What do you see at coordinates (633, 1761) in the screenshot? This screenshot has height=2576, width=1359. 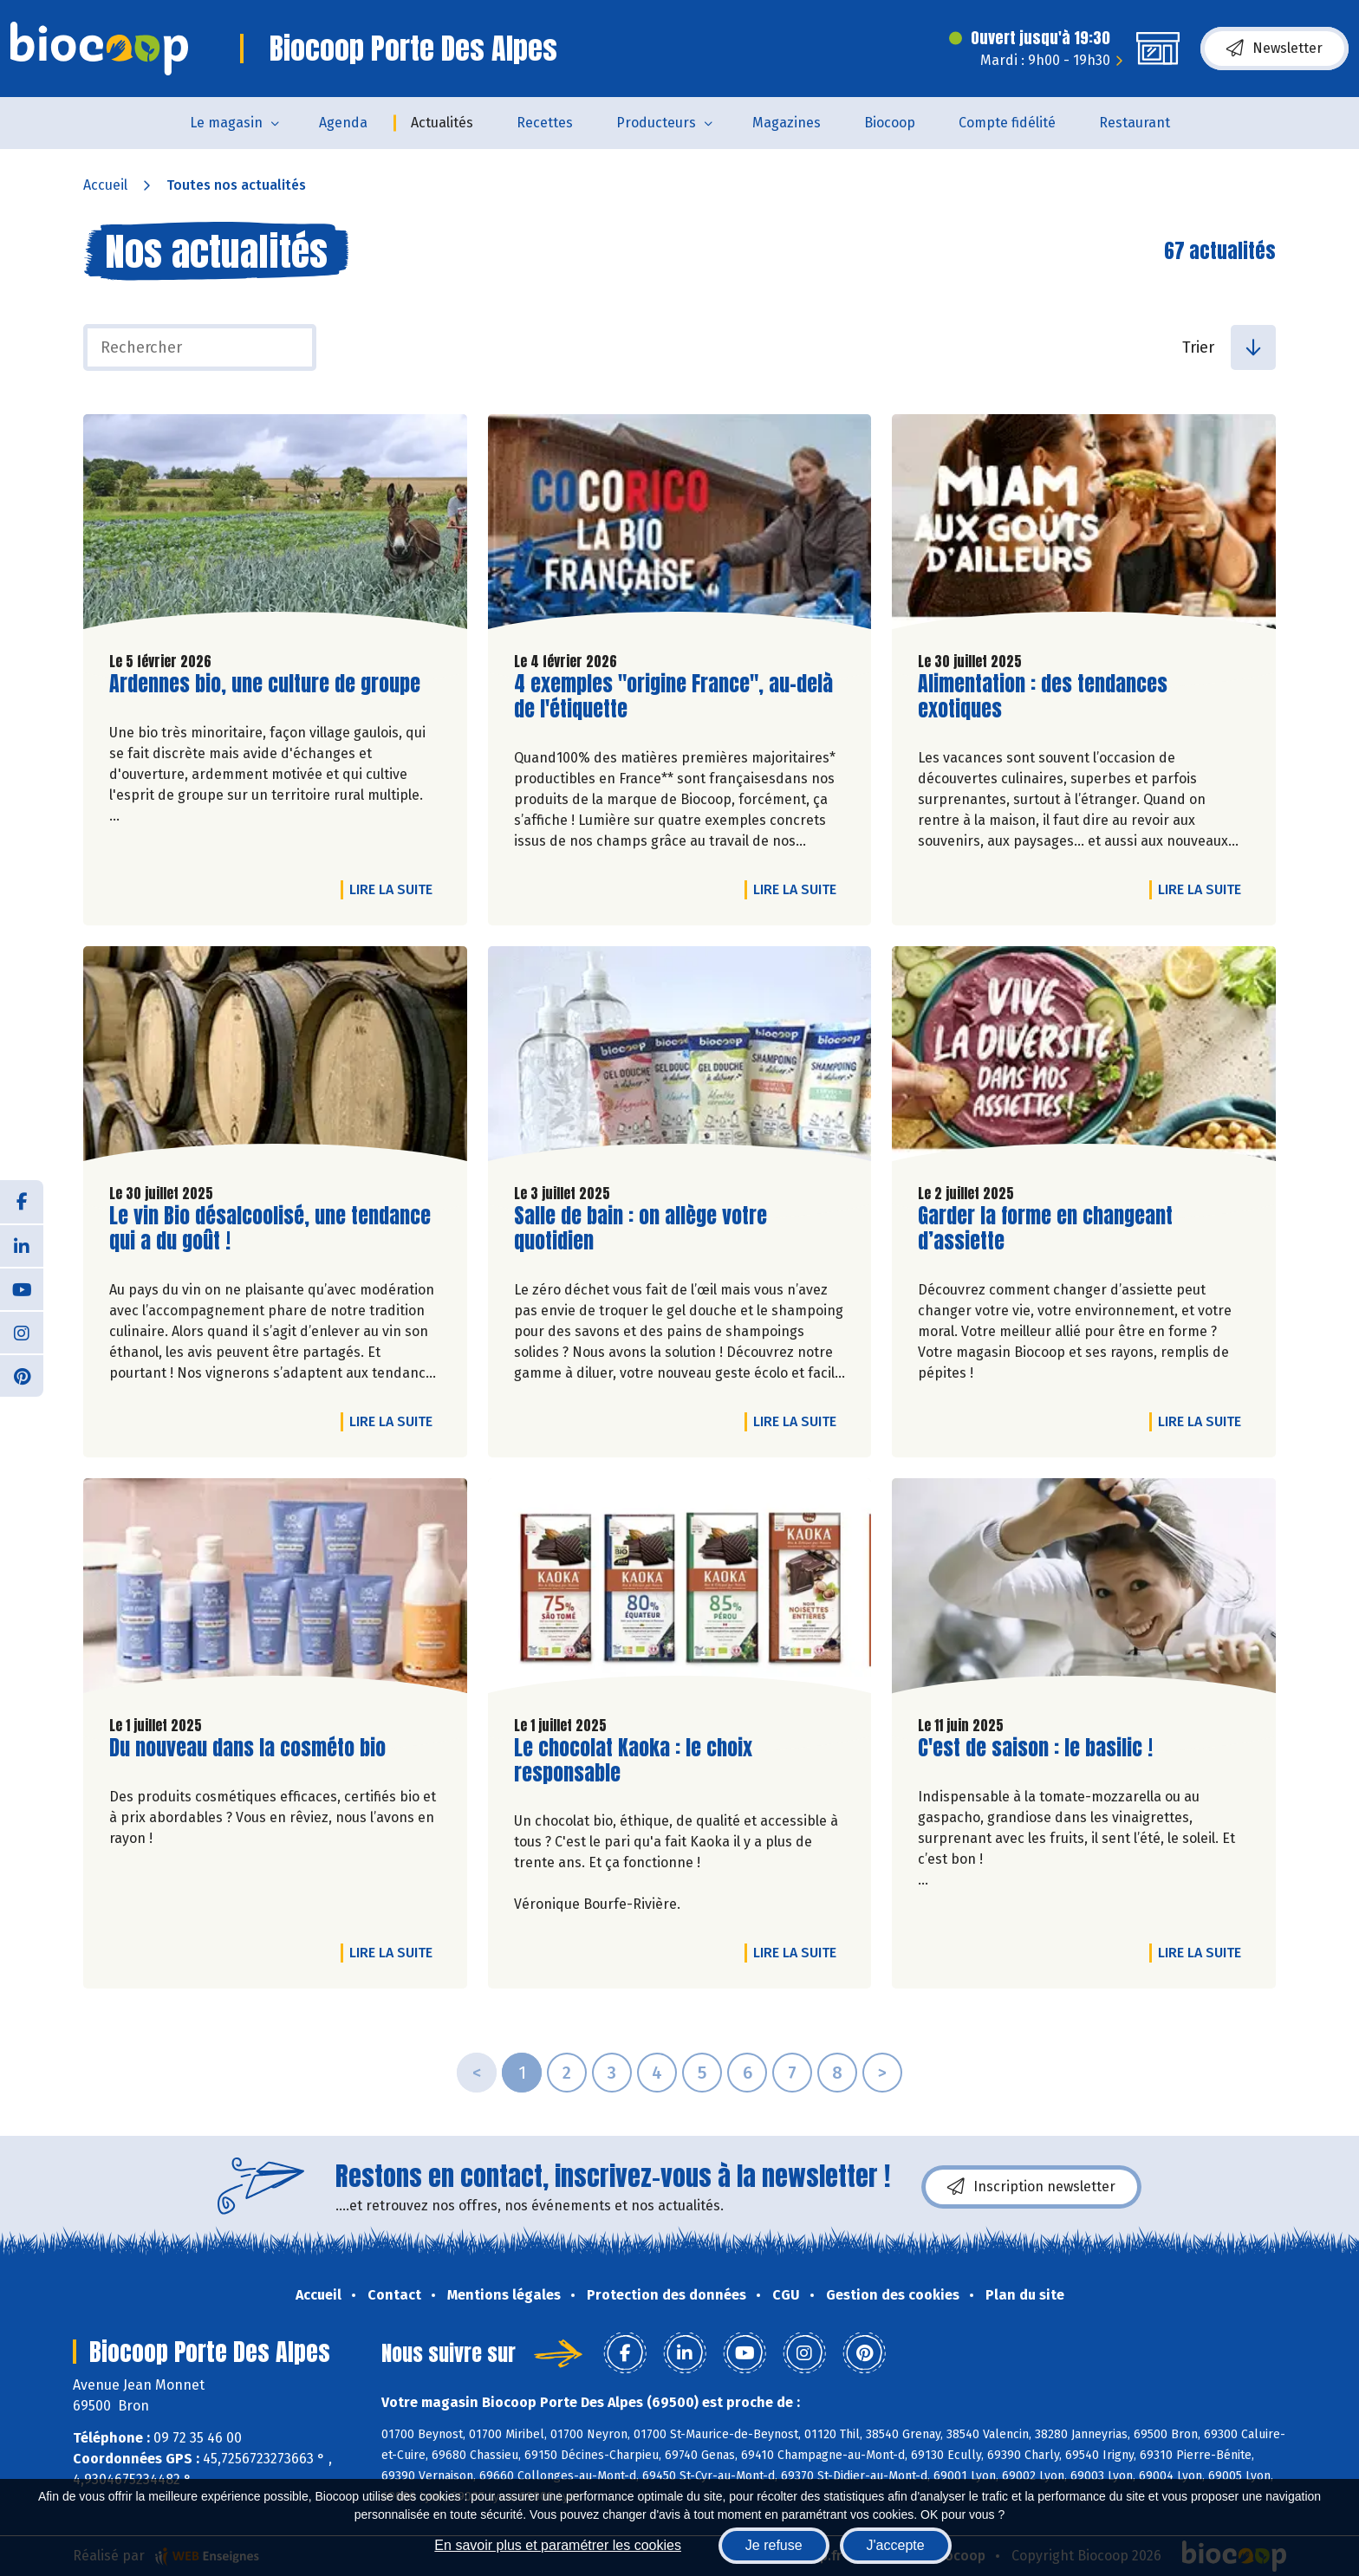 I see `Le chocolat Kaoka : le choix responsable` at bounding box center [633, 1761].